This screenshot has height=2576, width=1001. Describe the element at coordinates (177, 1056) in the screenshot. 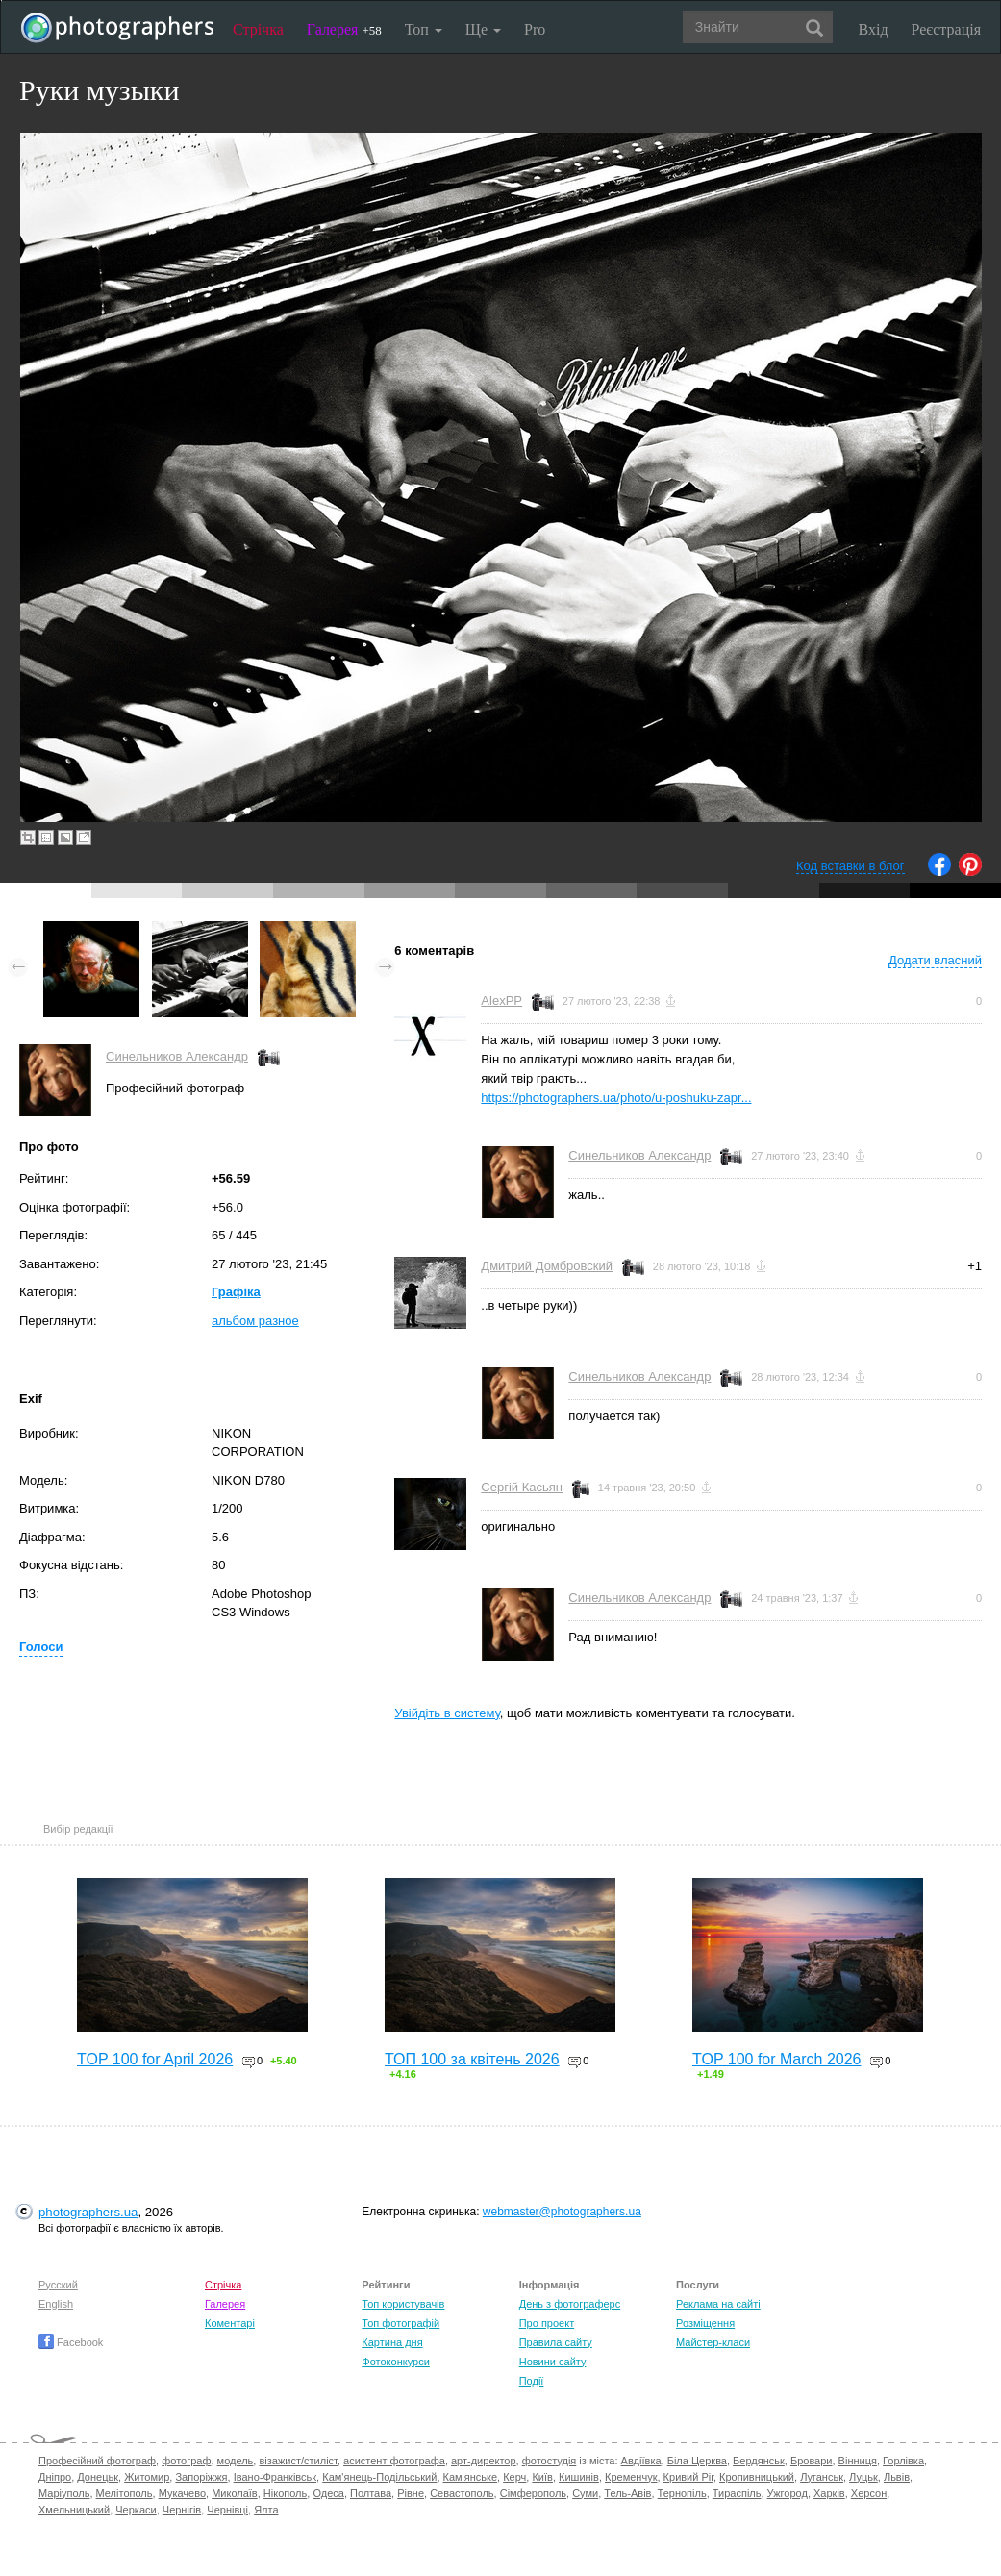

I see `Синельников Александр` at that location.